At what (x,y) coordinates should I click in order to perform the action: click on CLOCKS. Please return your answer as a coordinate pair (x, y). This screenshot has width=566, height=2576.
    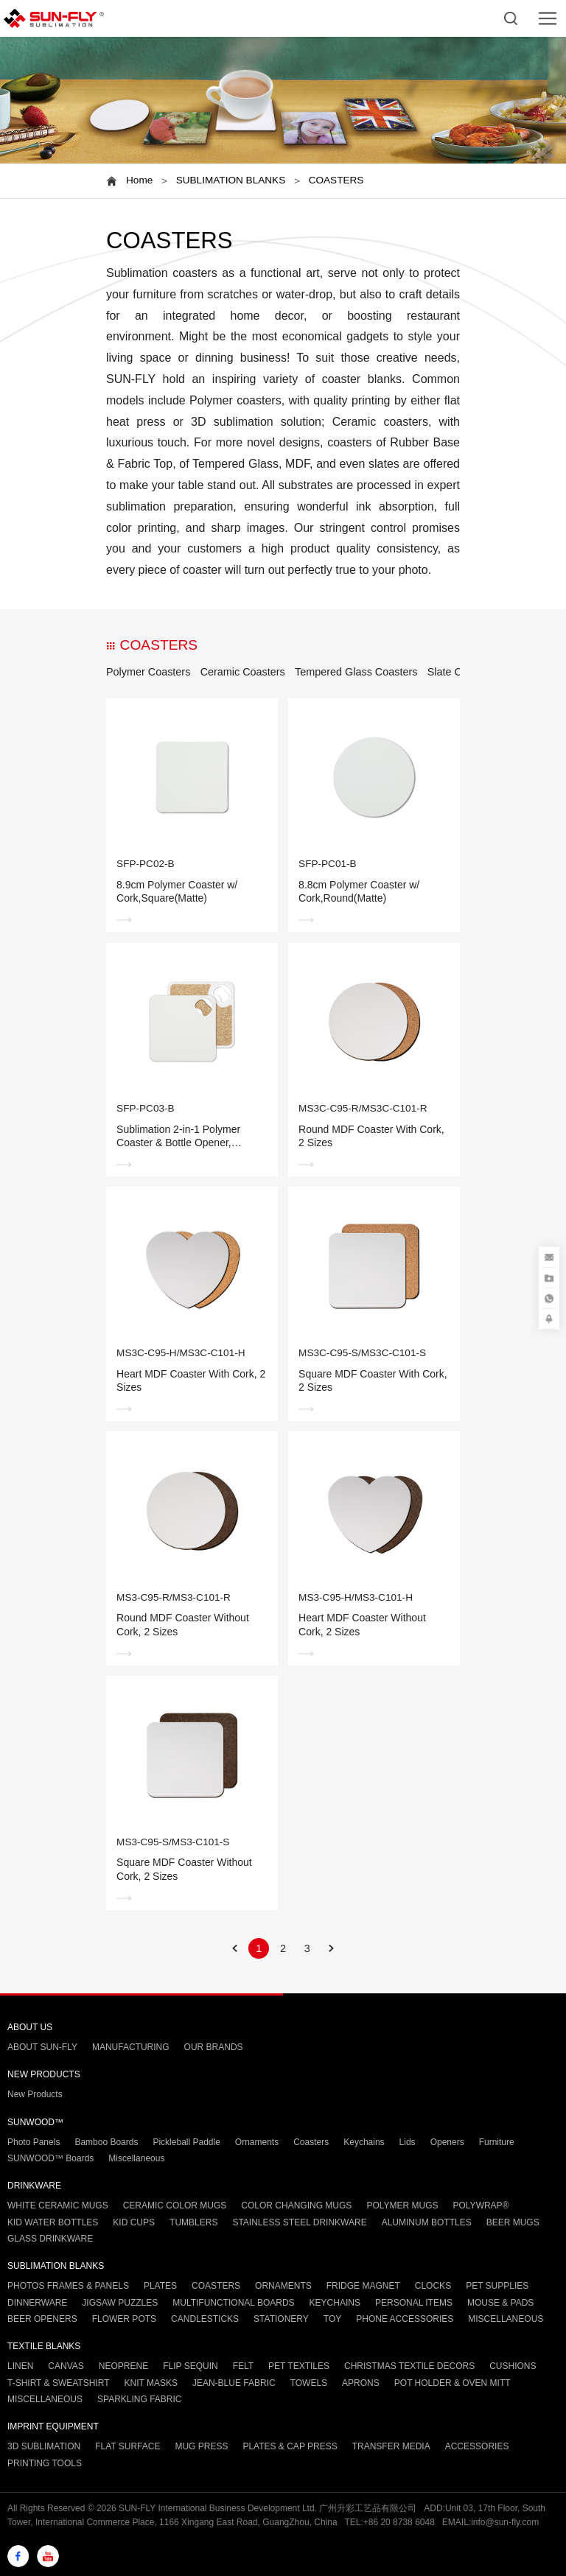
    Looking at the image, I should click on (433, 2286).